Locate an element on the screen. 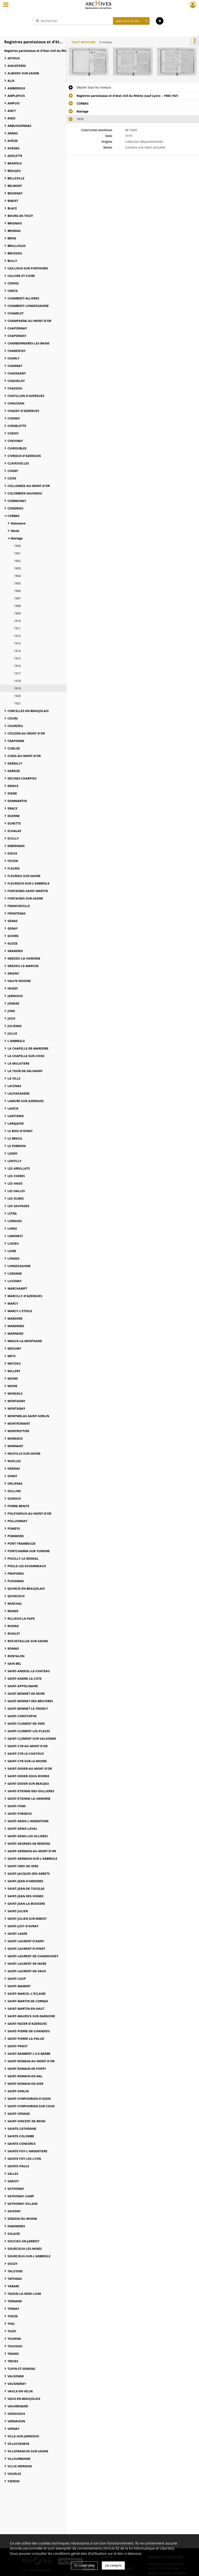 Image resolution: width=199 pixels, height=2576 pixels. CHAPONNAY is located at coordinates (17, 328).